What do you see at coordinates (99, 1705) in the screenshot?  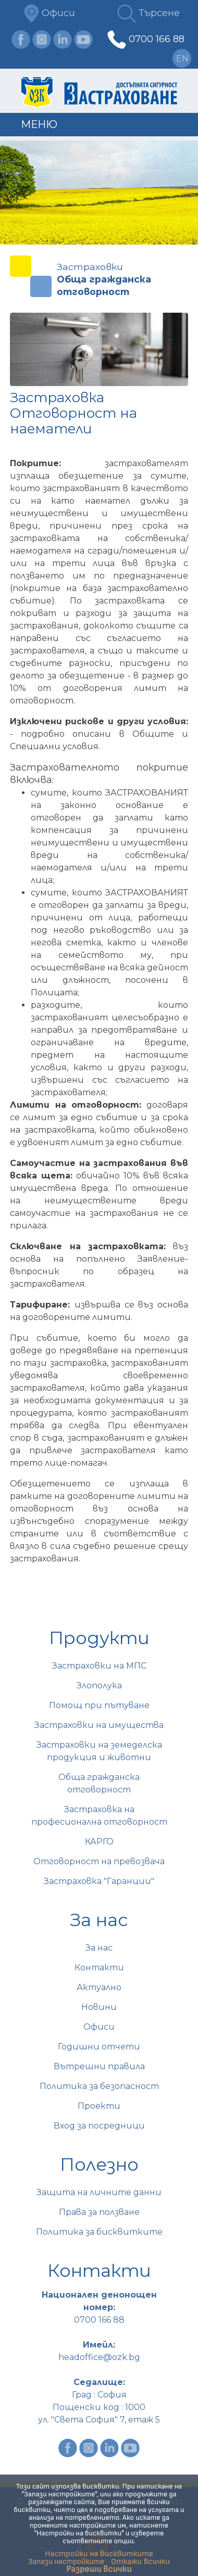 I see `Помощ при пътуване` at bounding box center [99, 1705].